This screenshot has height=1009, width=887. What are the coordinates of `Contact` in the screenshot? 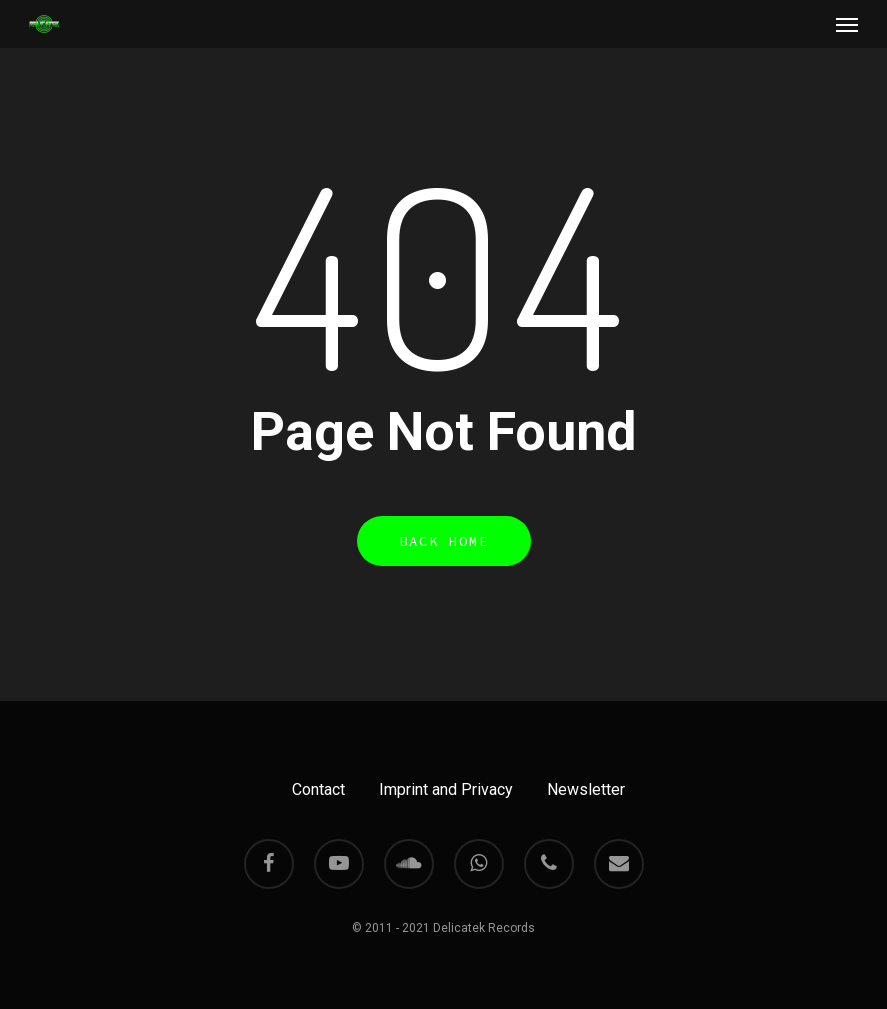 It's located at (318, 789).